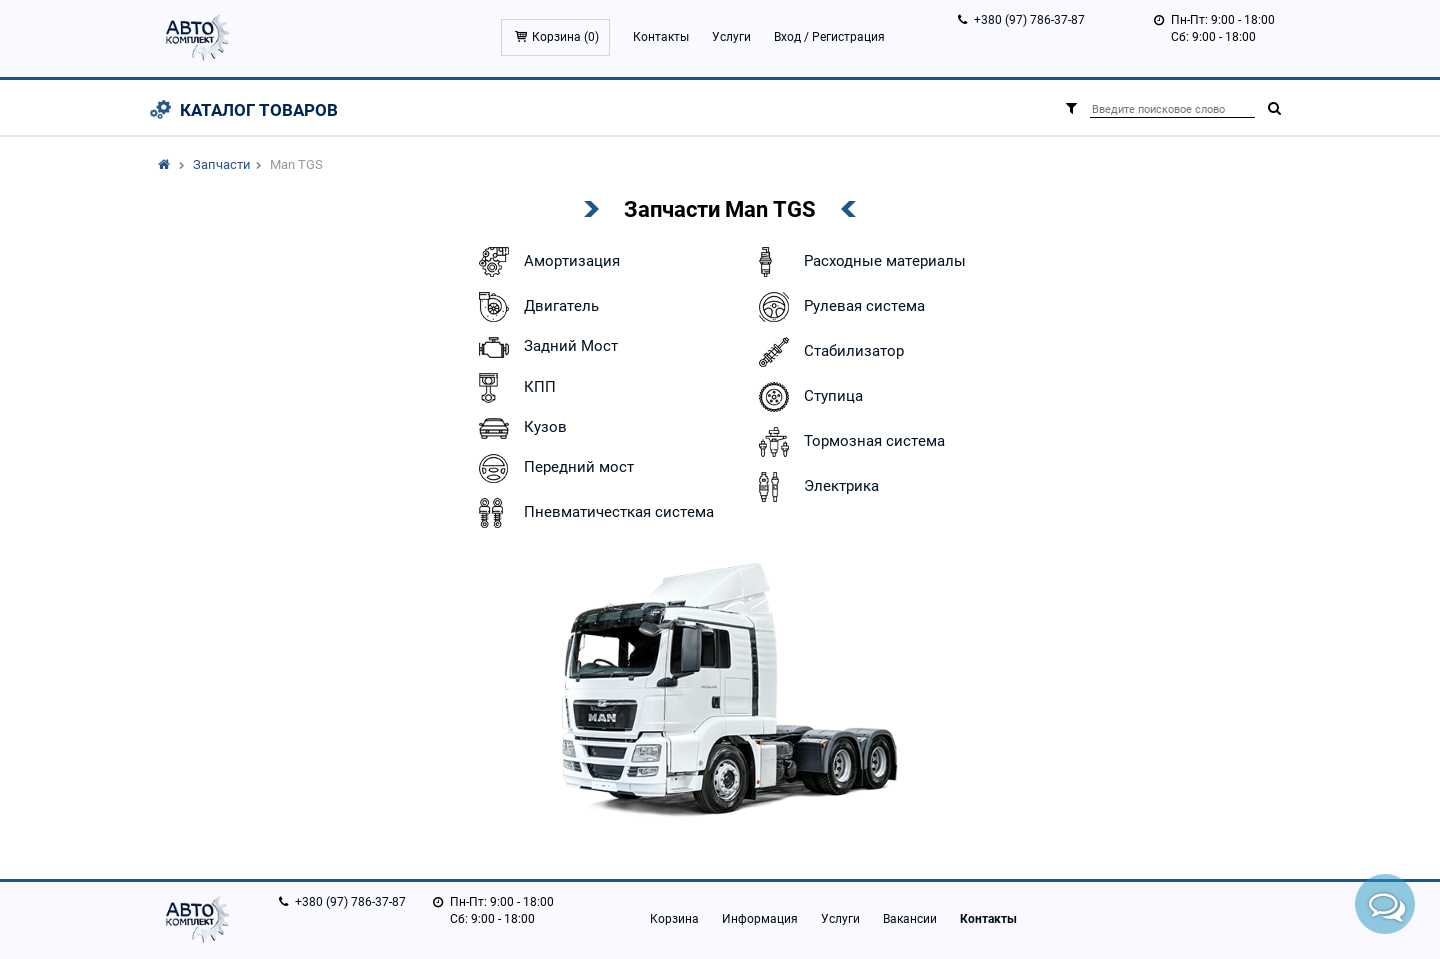  I want to click on Запчасти, so click(222, 164).